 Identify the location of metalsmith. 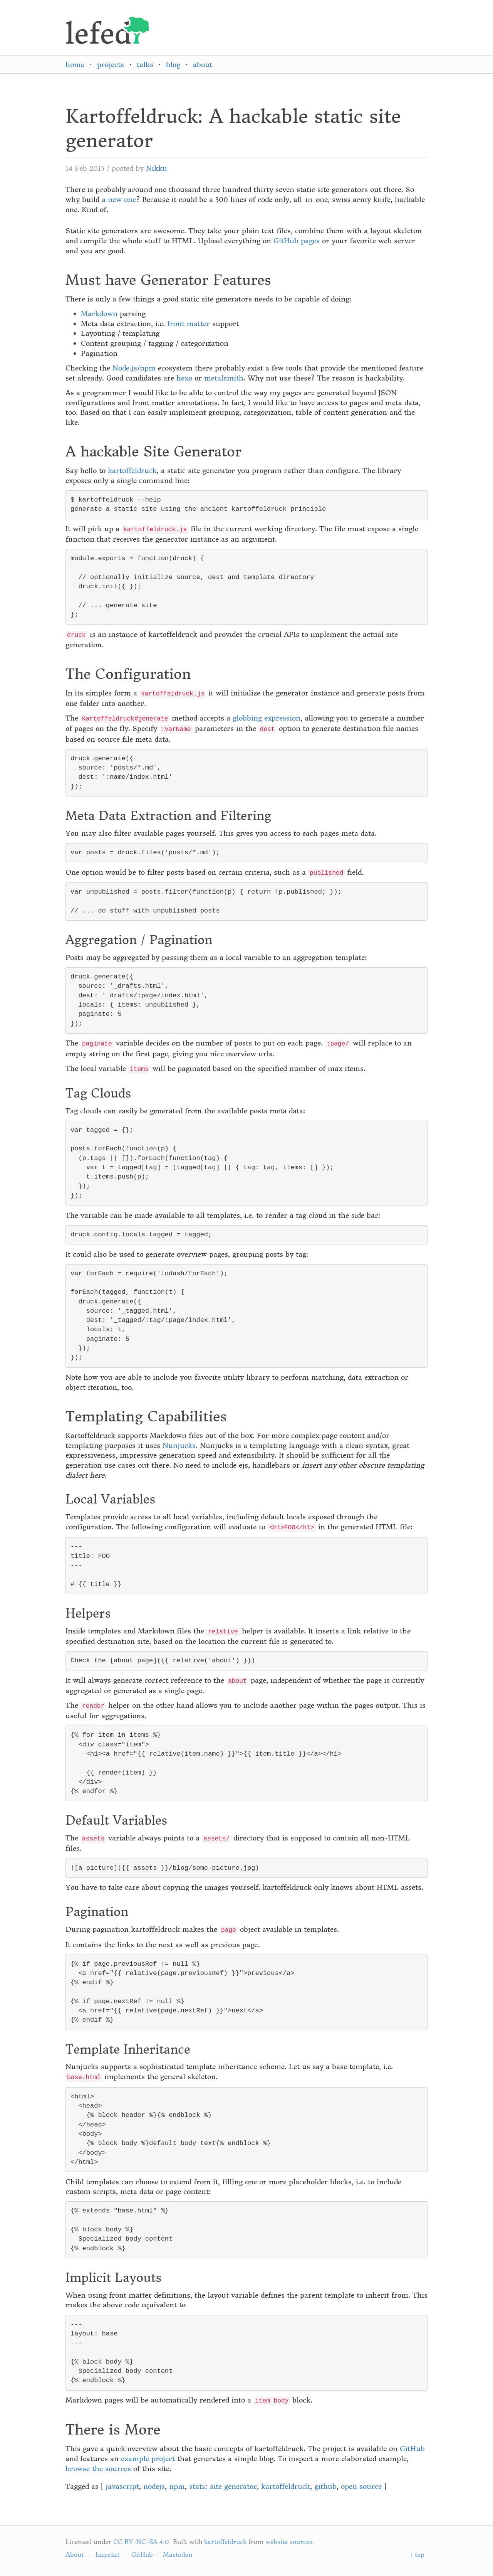
(223, 378).